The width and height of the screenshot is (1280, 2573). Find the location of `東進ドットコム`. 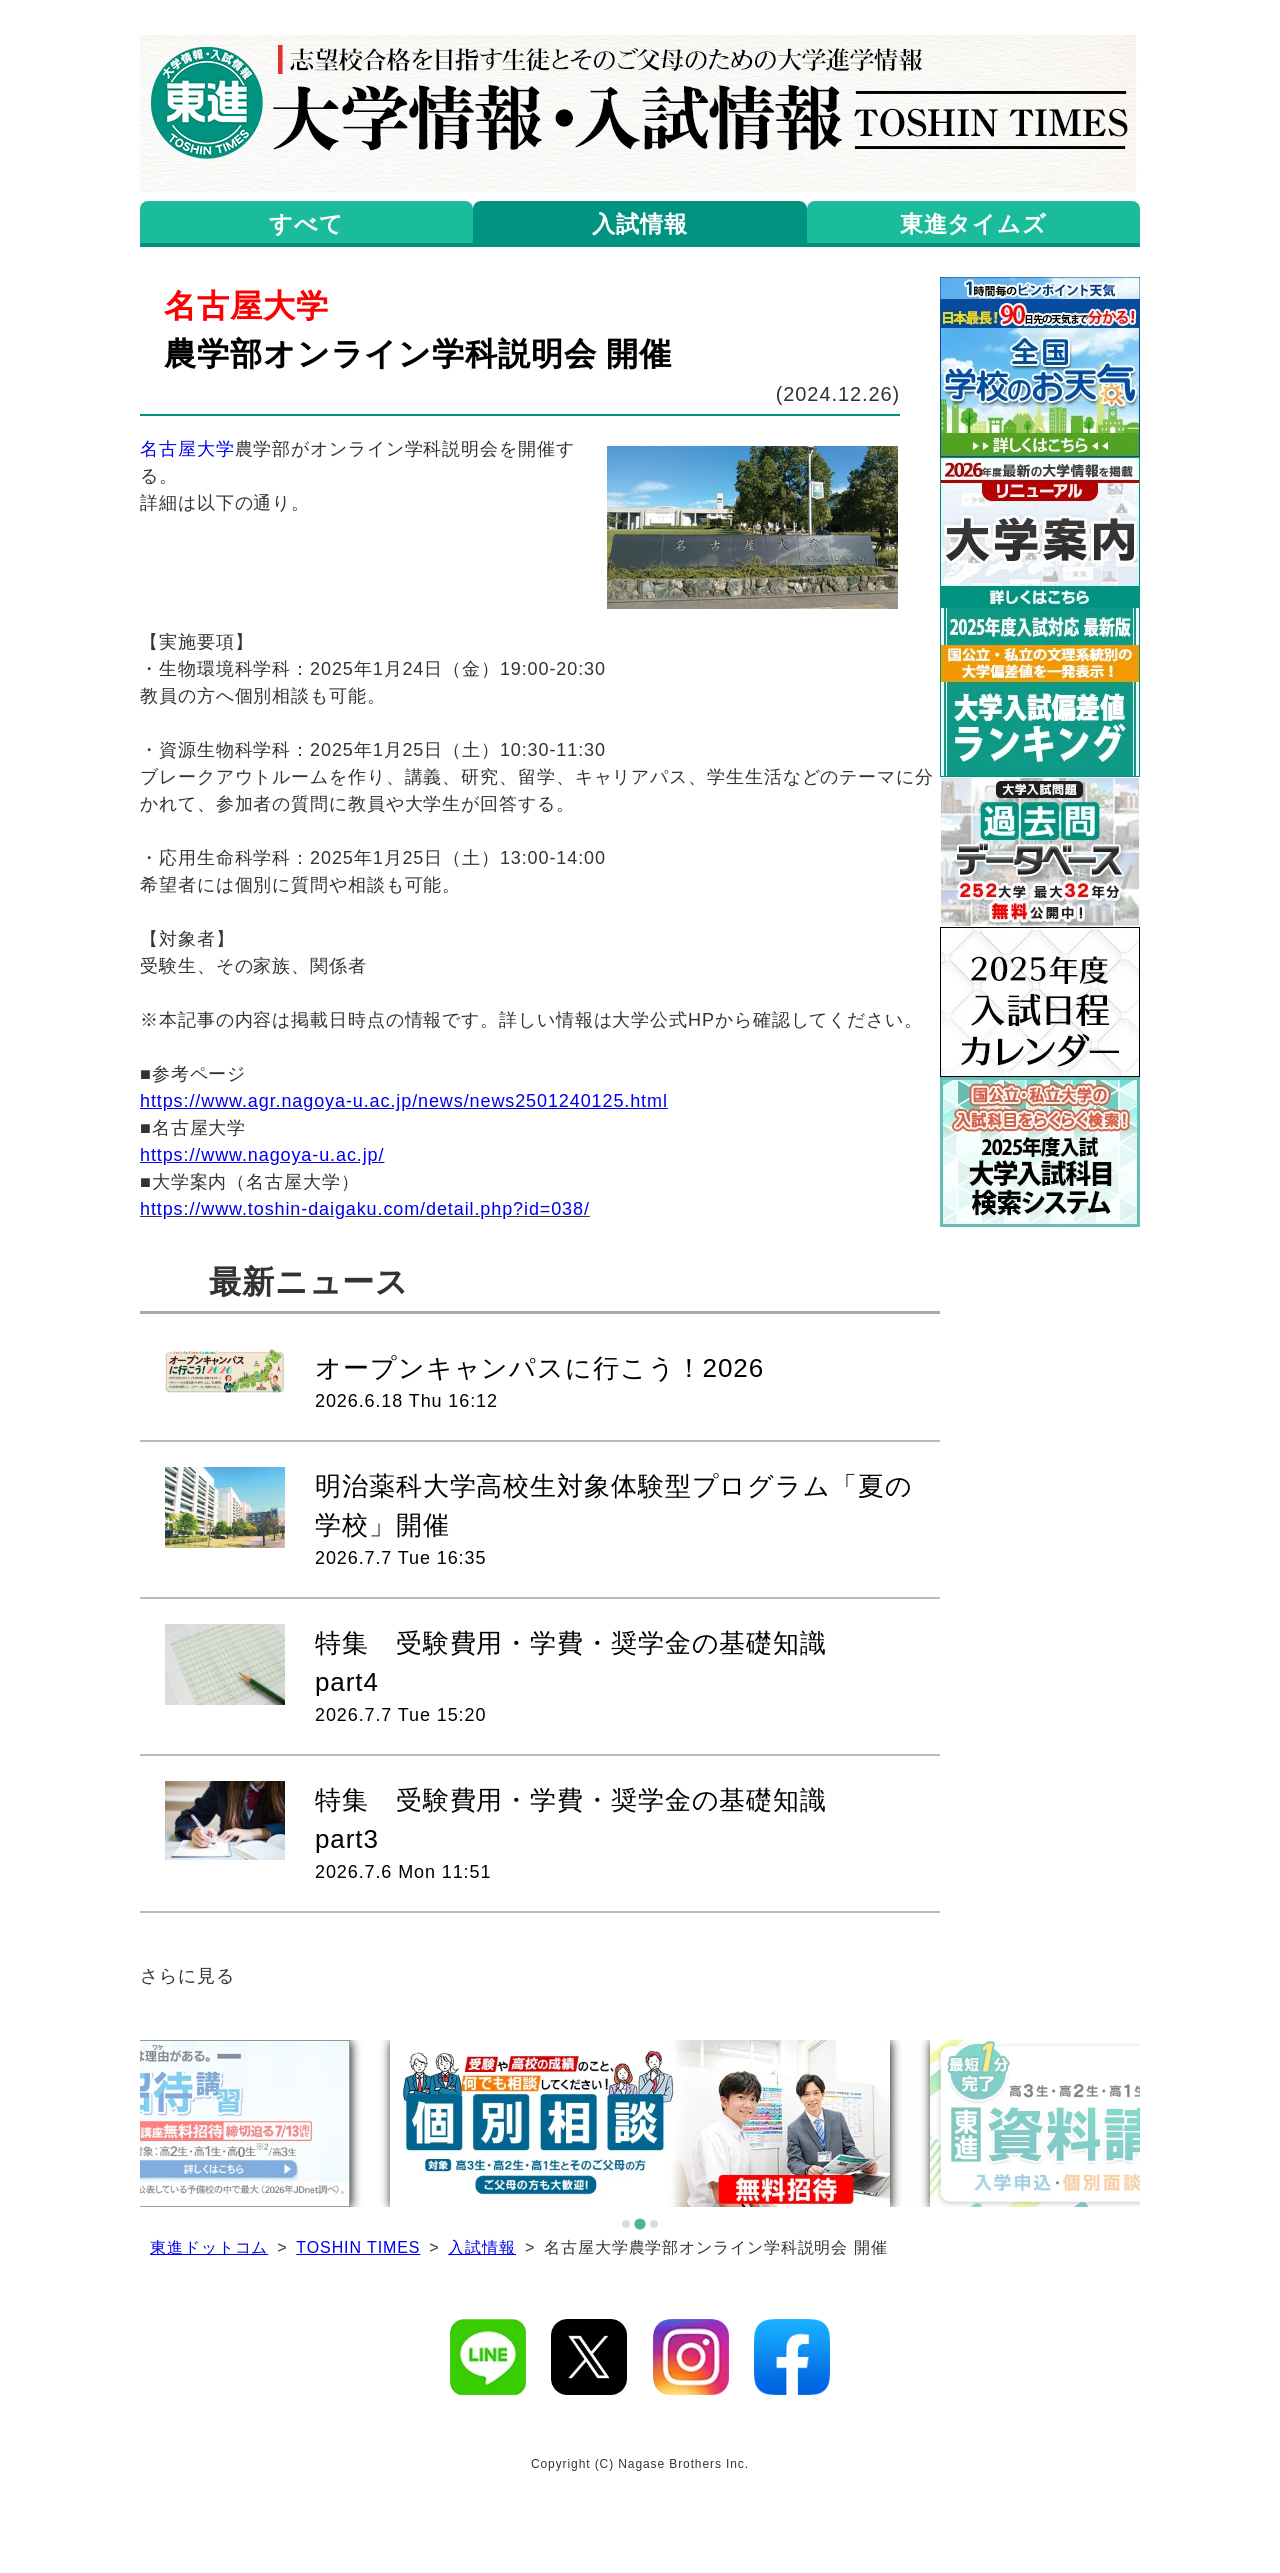

東進ドットコム is located at coordinates (209, 2247).